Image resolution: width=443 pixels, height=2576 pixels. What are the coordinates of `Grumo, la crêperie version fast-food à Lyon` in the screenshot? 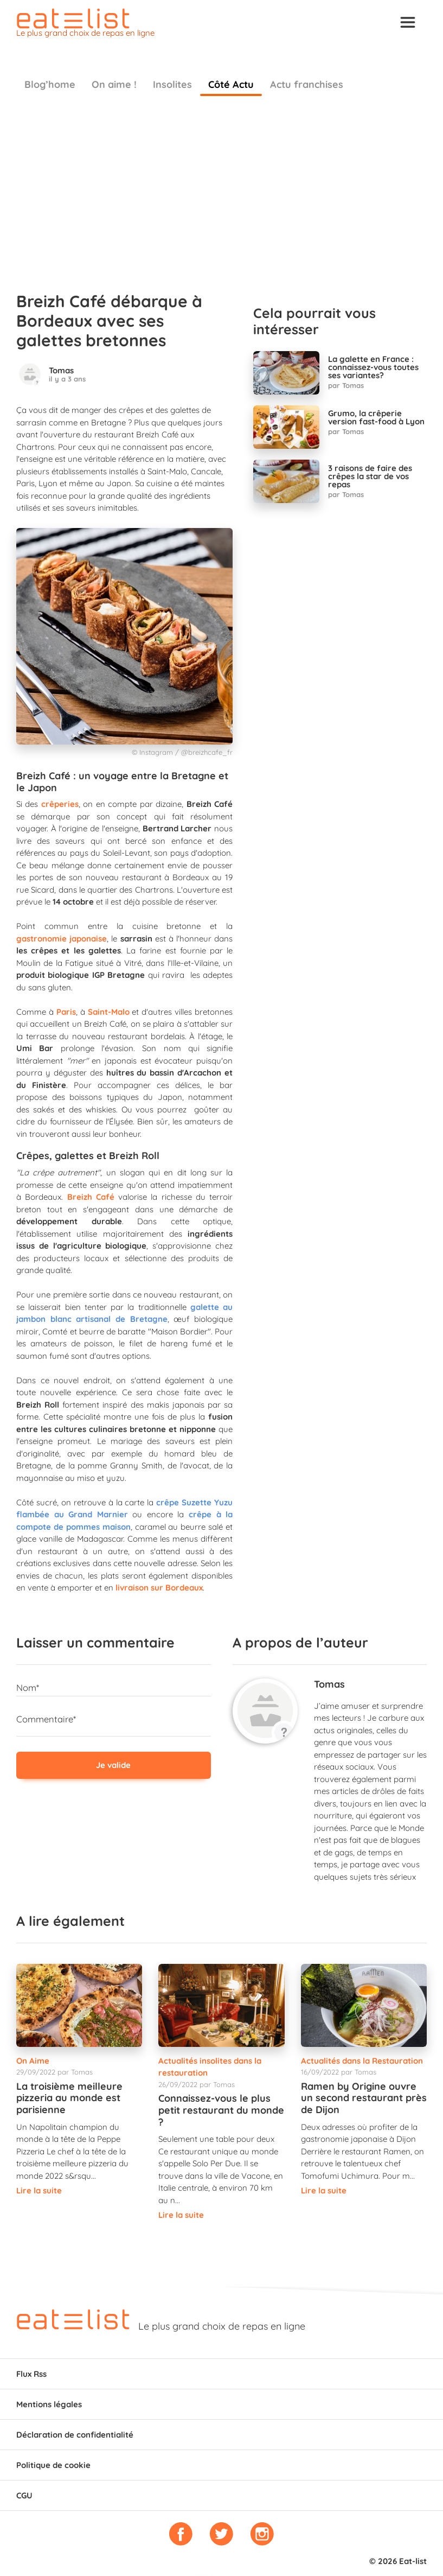 It's located at (376, 417).